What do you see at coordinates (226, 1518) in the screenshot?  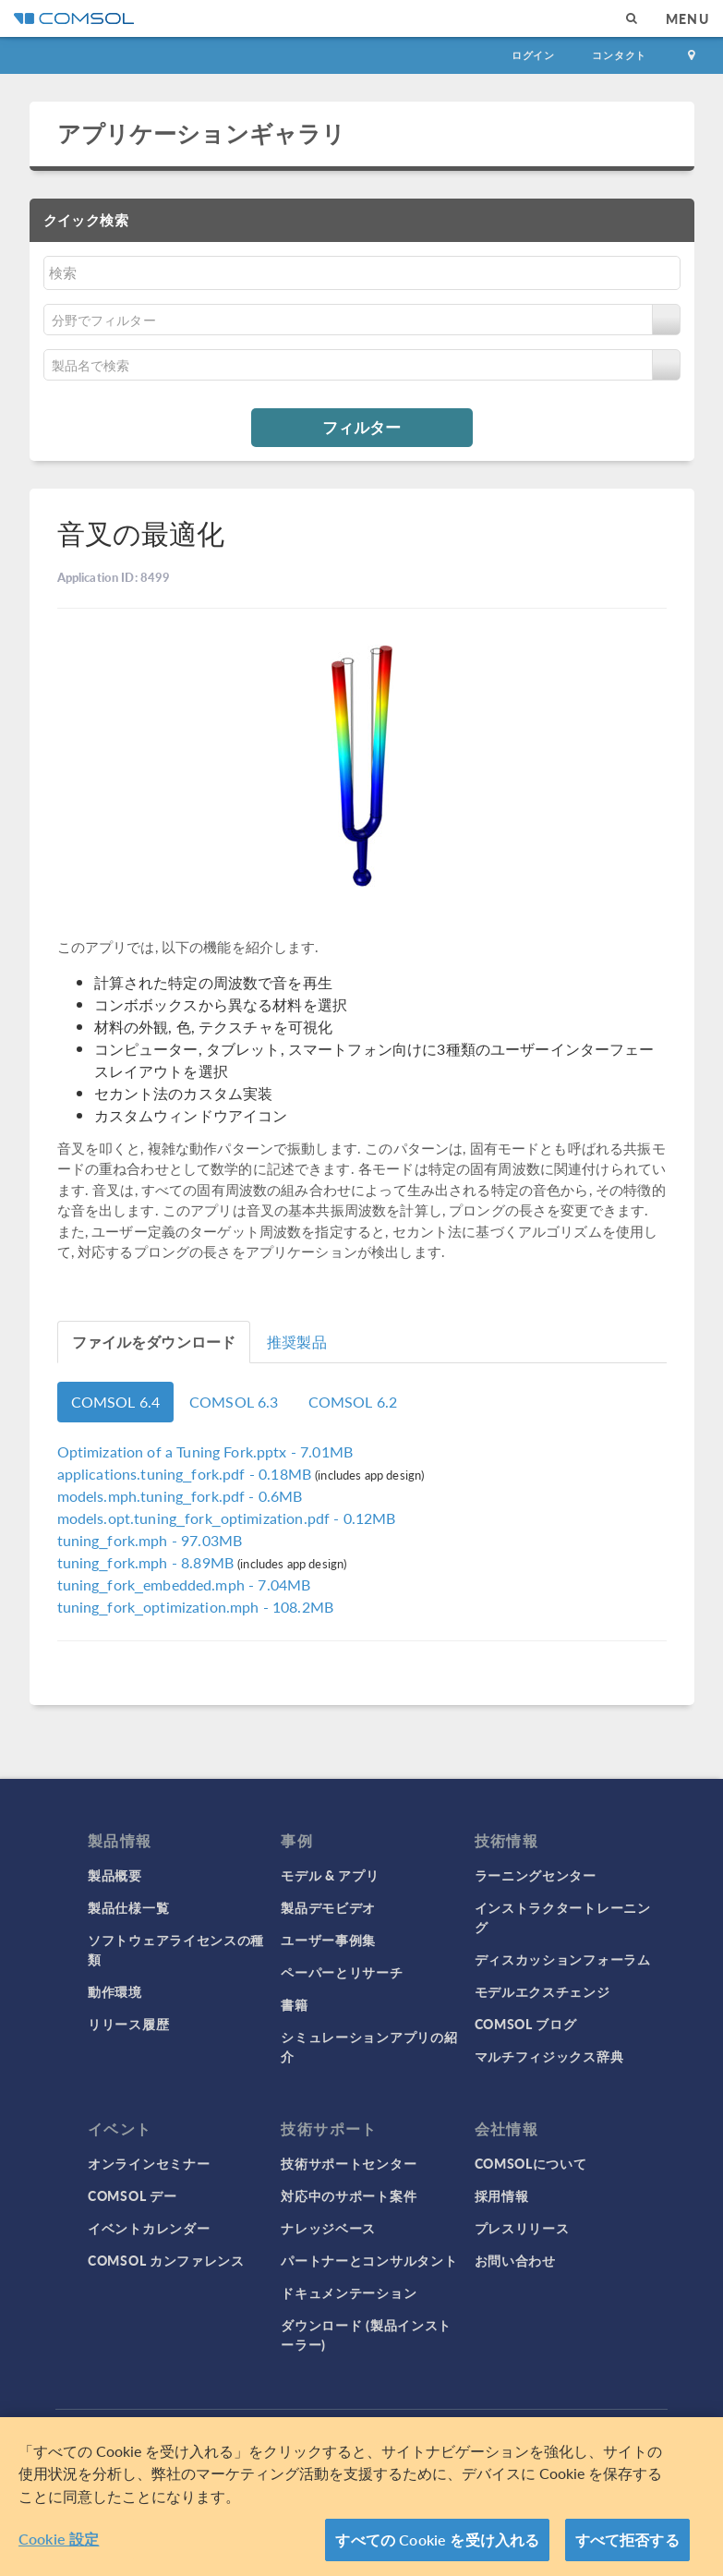 I see `- 0.12MB` at bounding box center [226, 1518].